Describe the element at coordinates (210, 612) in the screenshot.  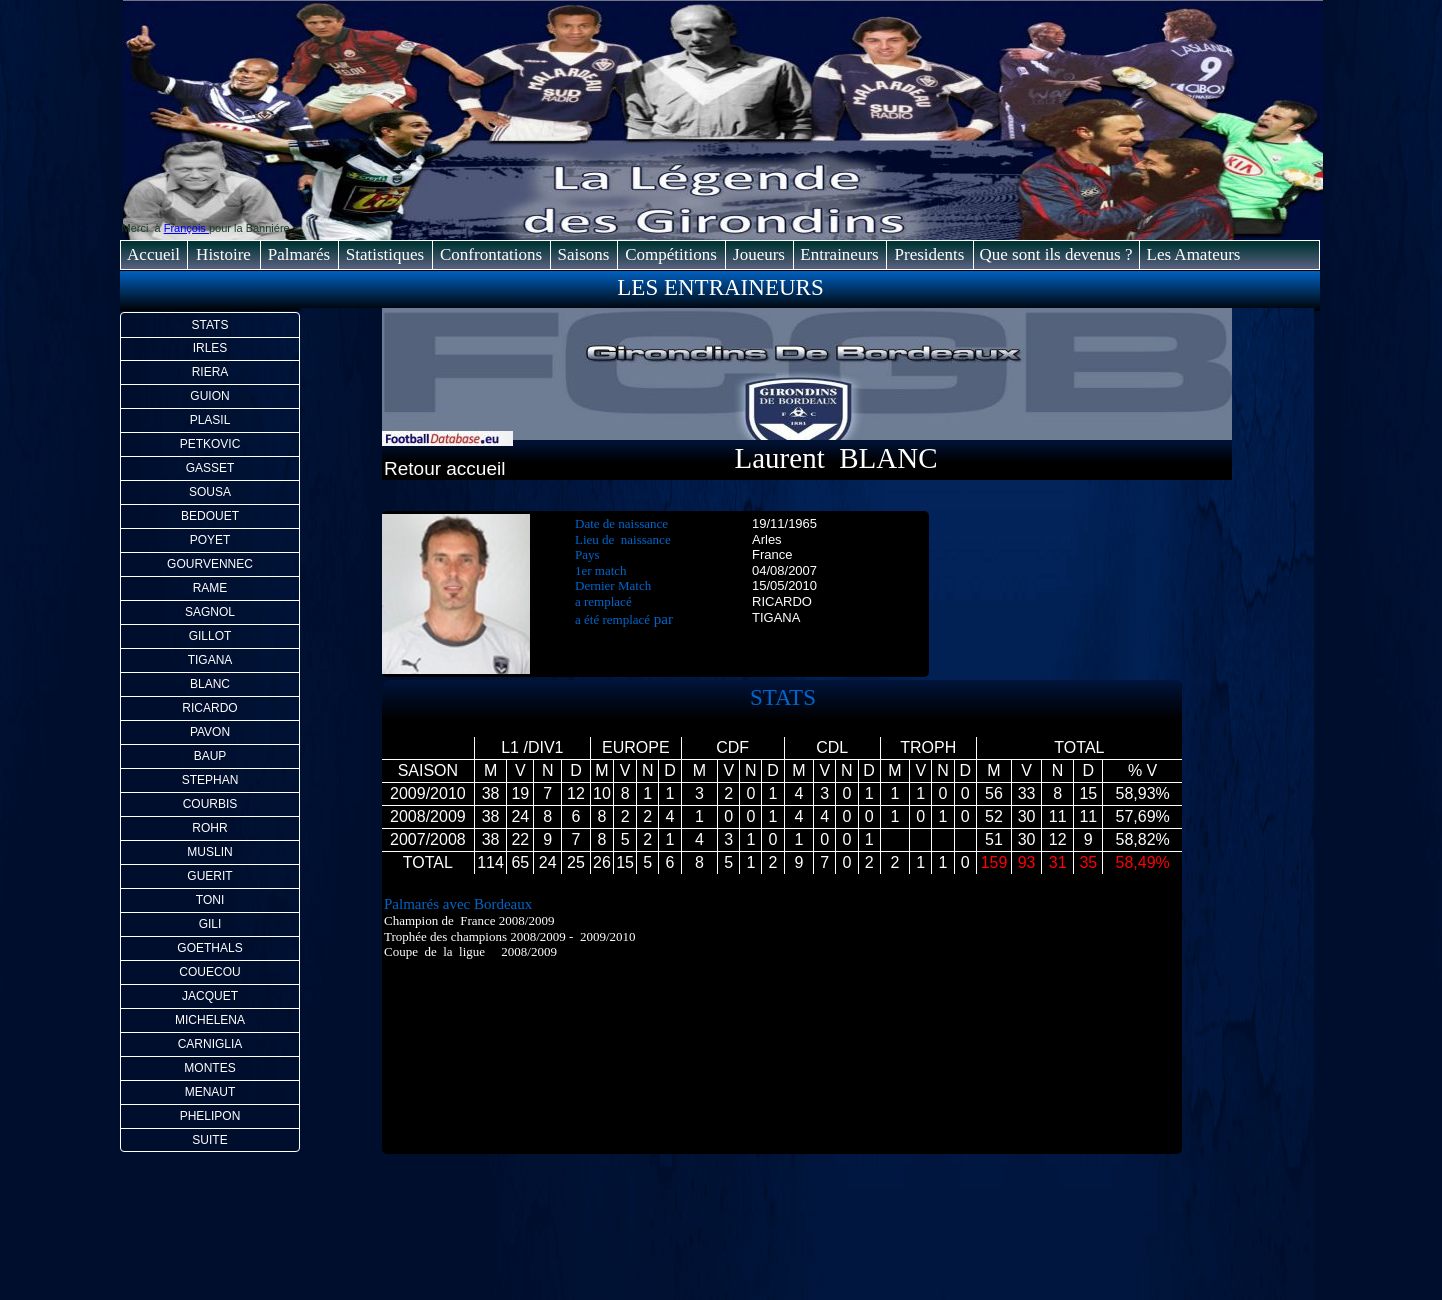
I see `SAGNOL` at that location.